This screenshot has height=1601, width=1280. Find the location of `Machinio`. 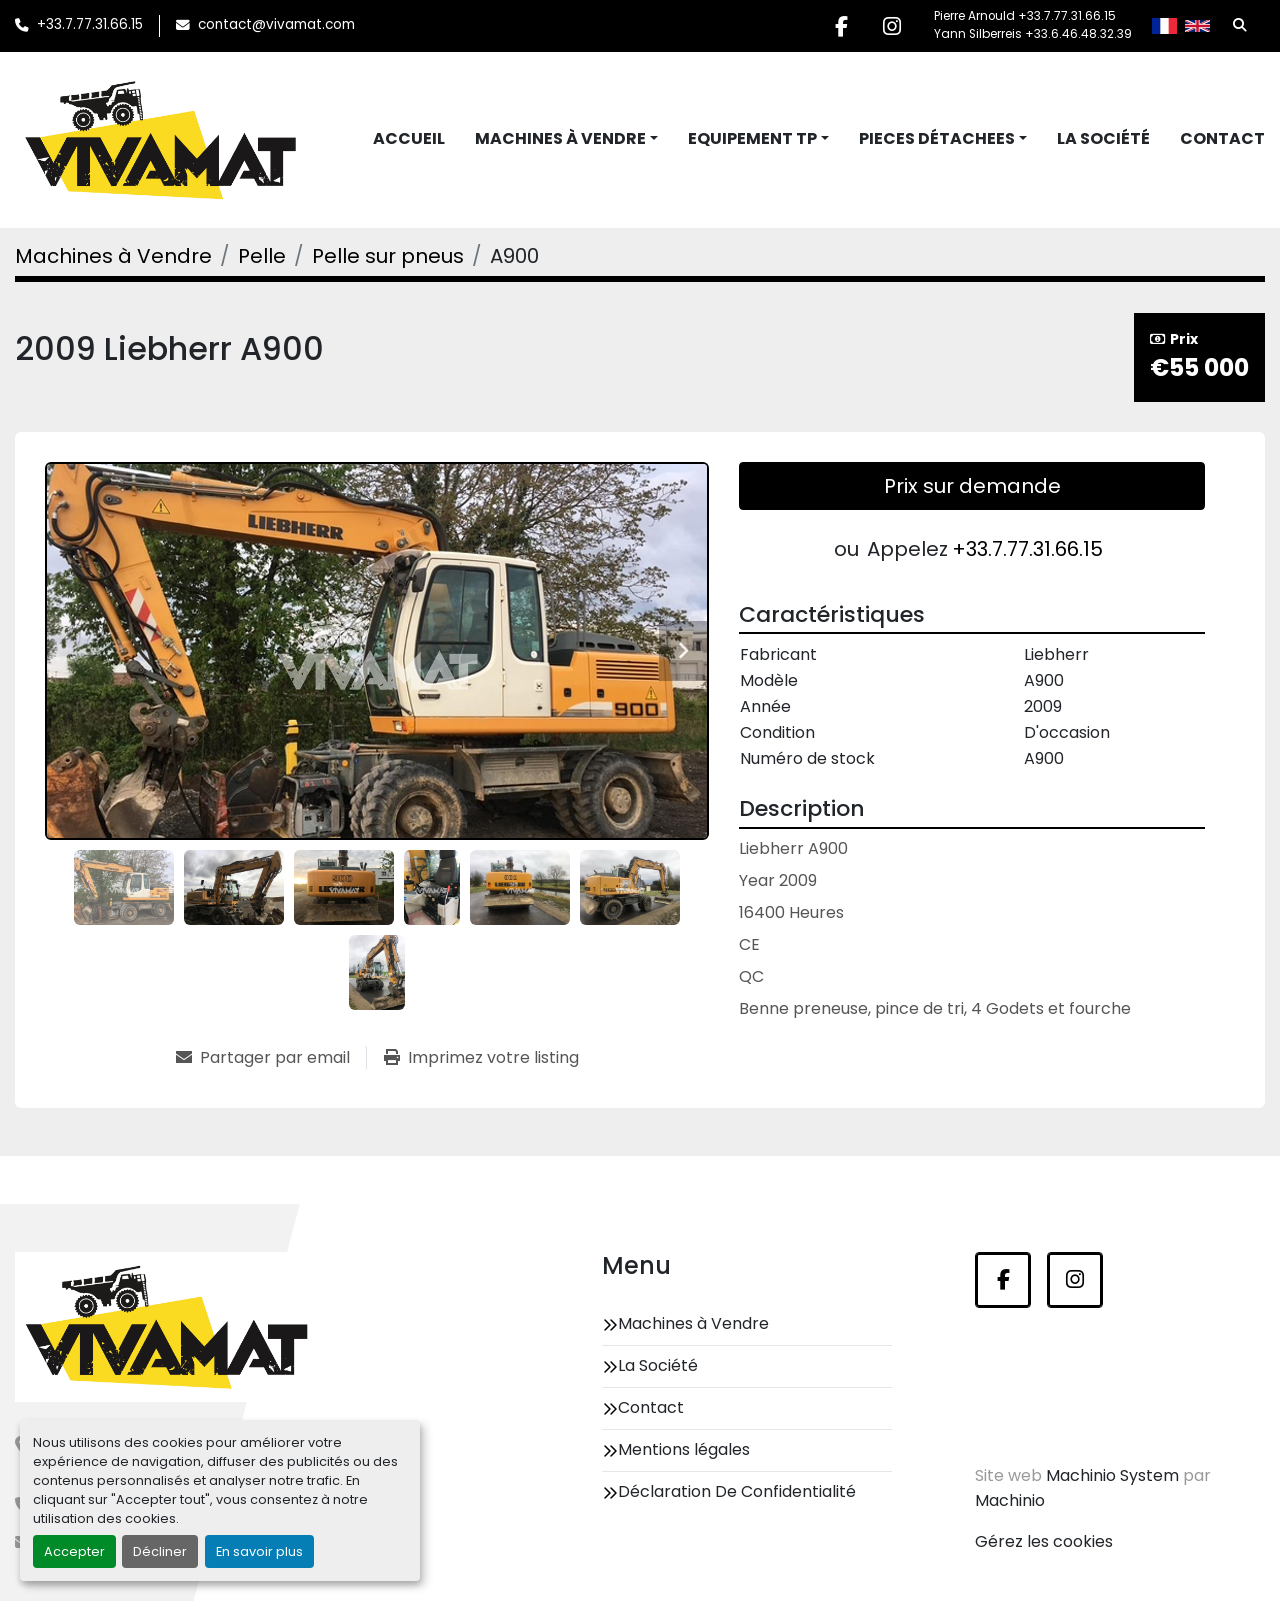

Machinio is located at coordinates (1010, 1500).